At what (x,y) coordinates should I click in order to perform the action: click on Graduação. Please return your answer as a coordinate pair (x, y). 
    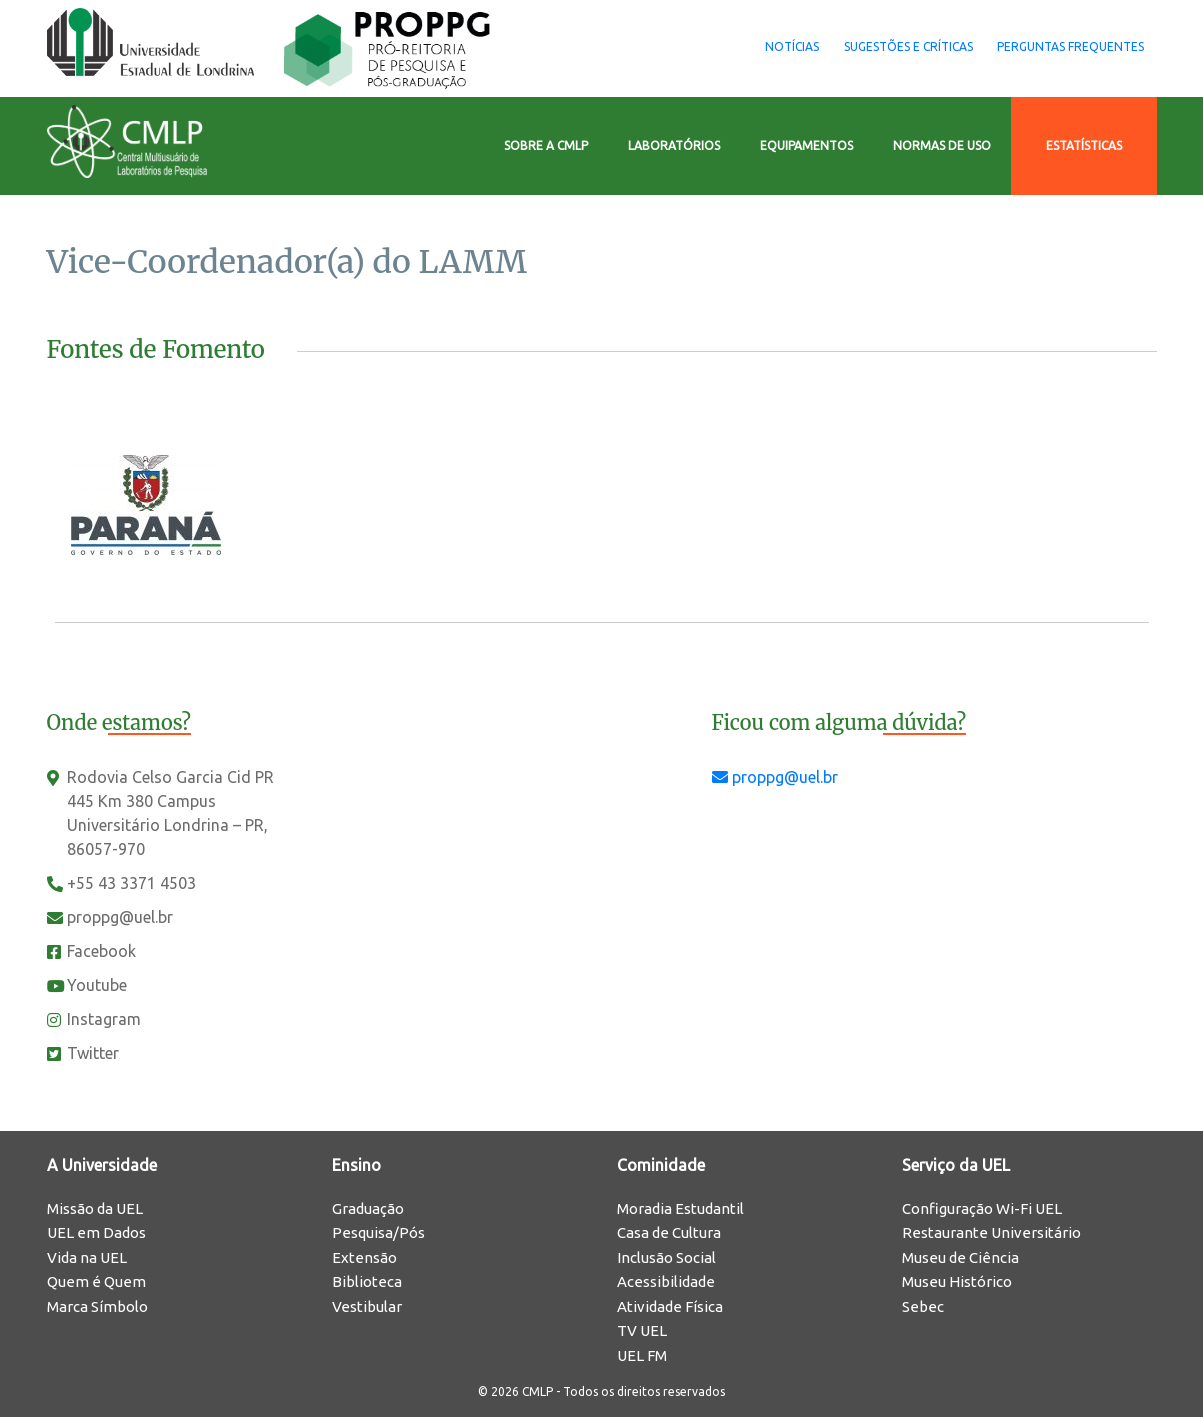
    Looking at the image, I should click on (368, 1208).